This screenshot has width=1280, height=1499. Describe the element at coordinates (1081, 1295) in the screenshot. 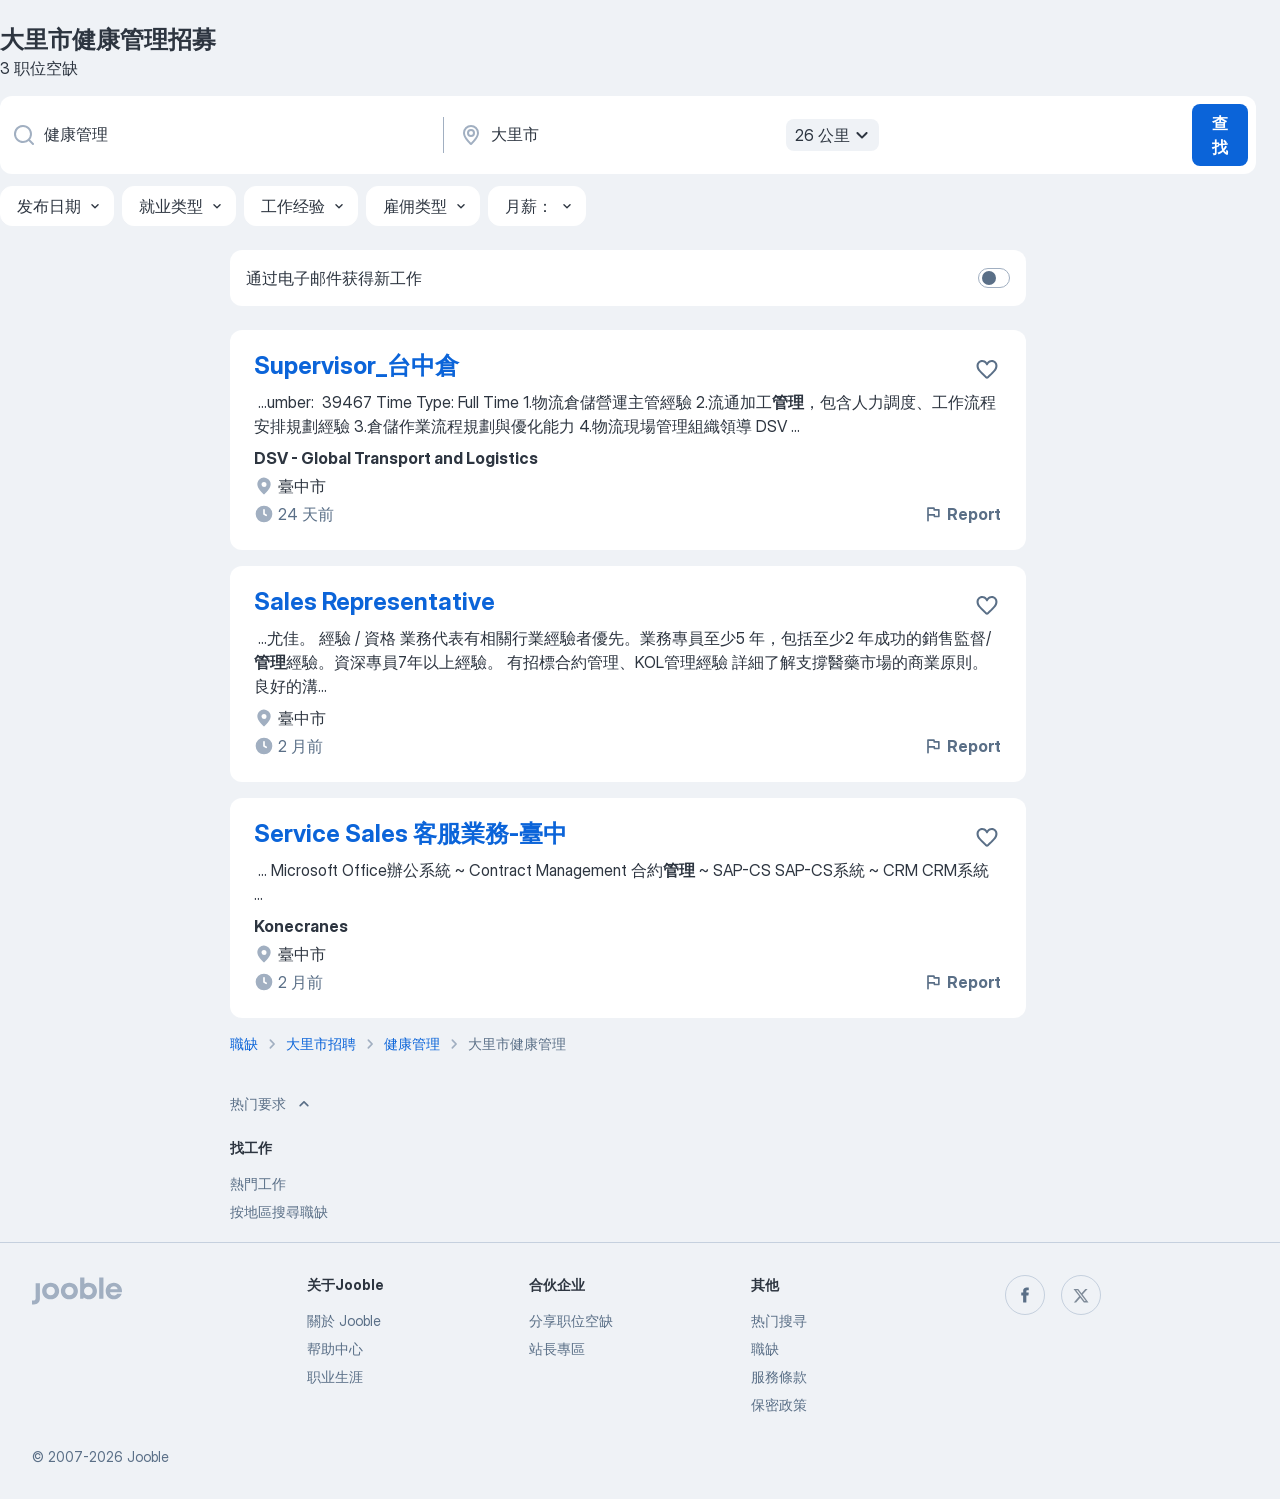

I see `[twitter]` at that location.